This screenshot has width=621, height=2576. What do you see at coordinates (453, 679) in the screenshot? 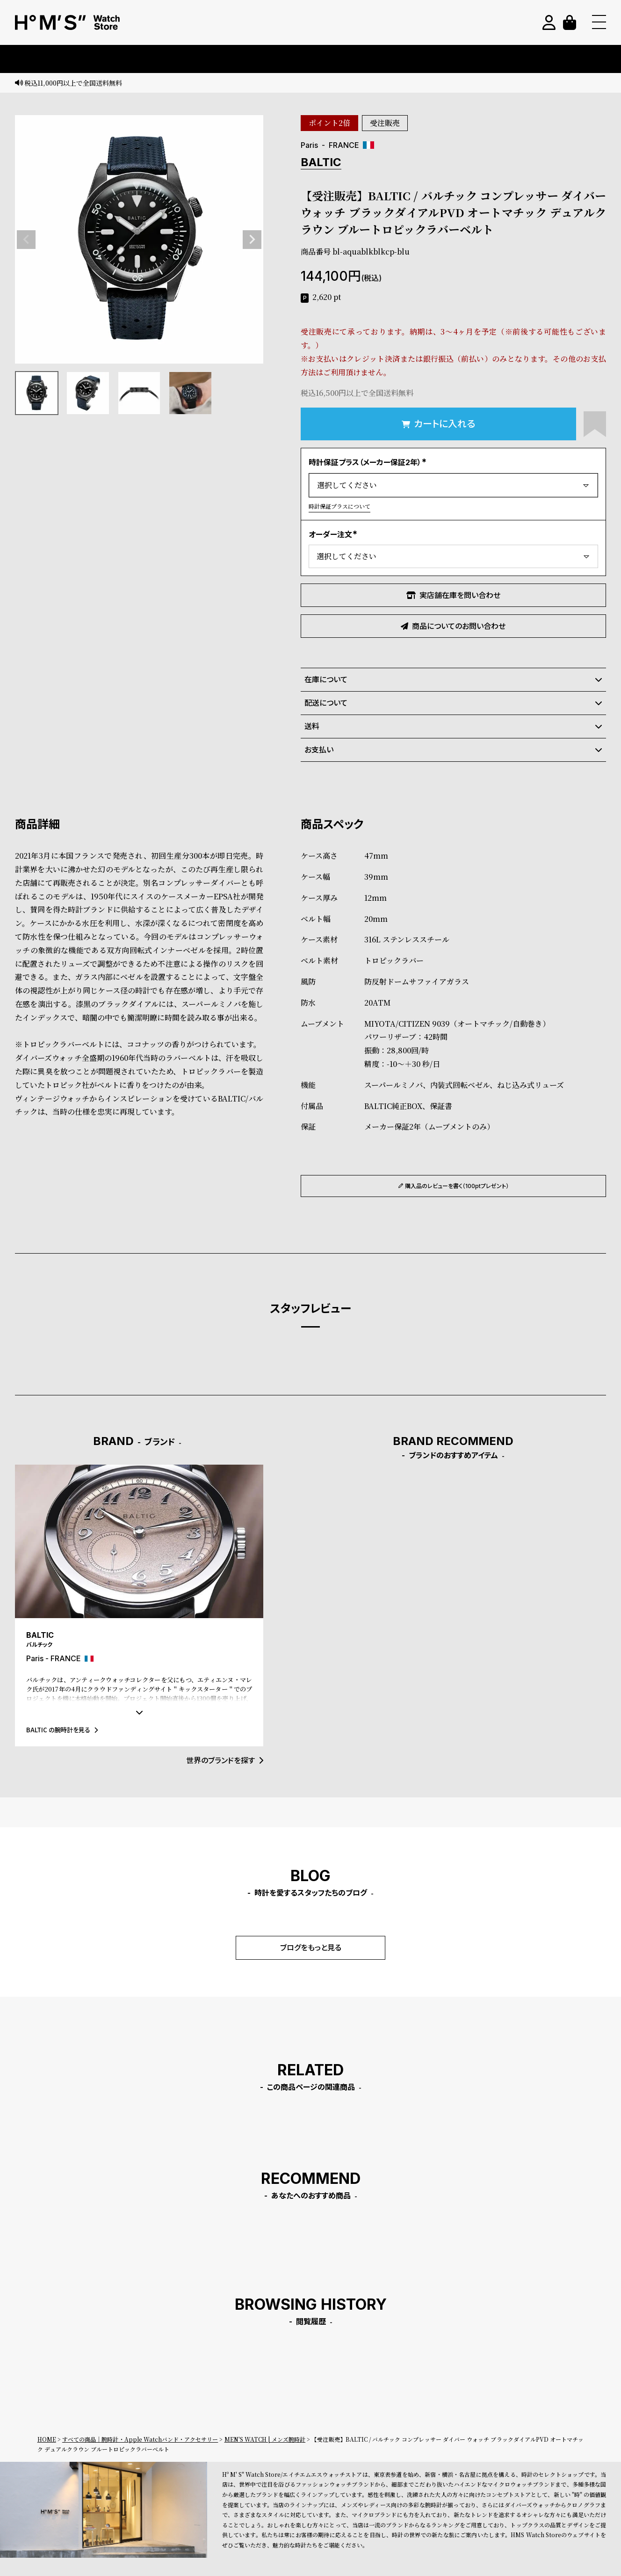
I see `在庫について` at bounding box center [453, 679].